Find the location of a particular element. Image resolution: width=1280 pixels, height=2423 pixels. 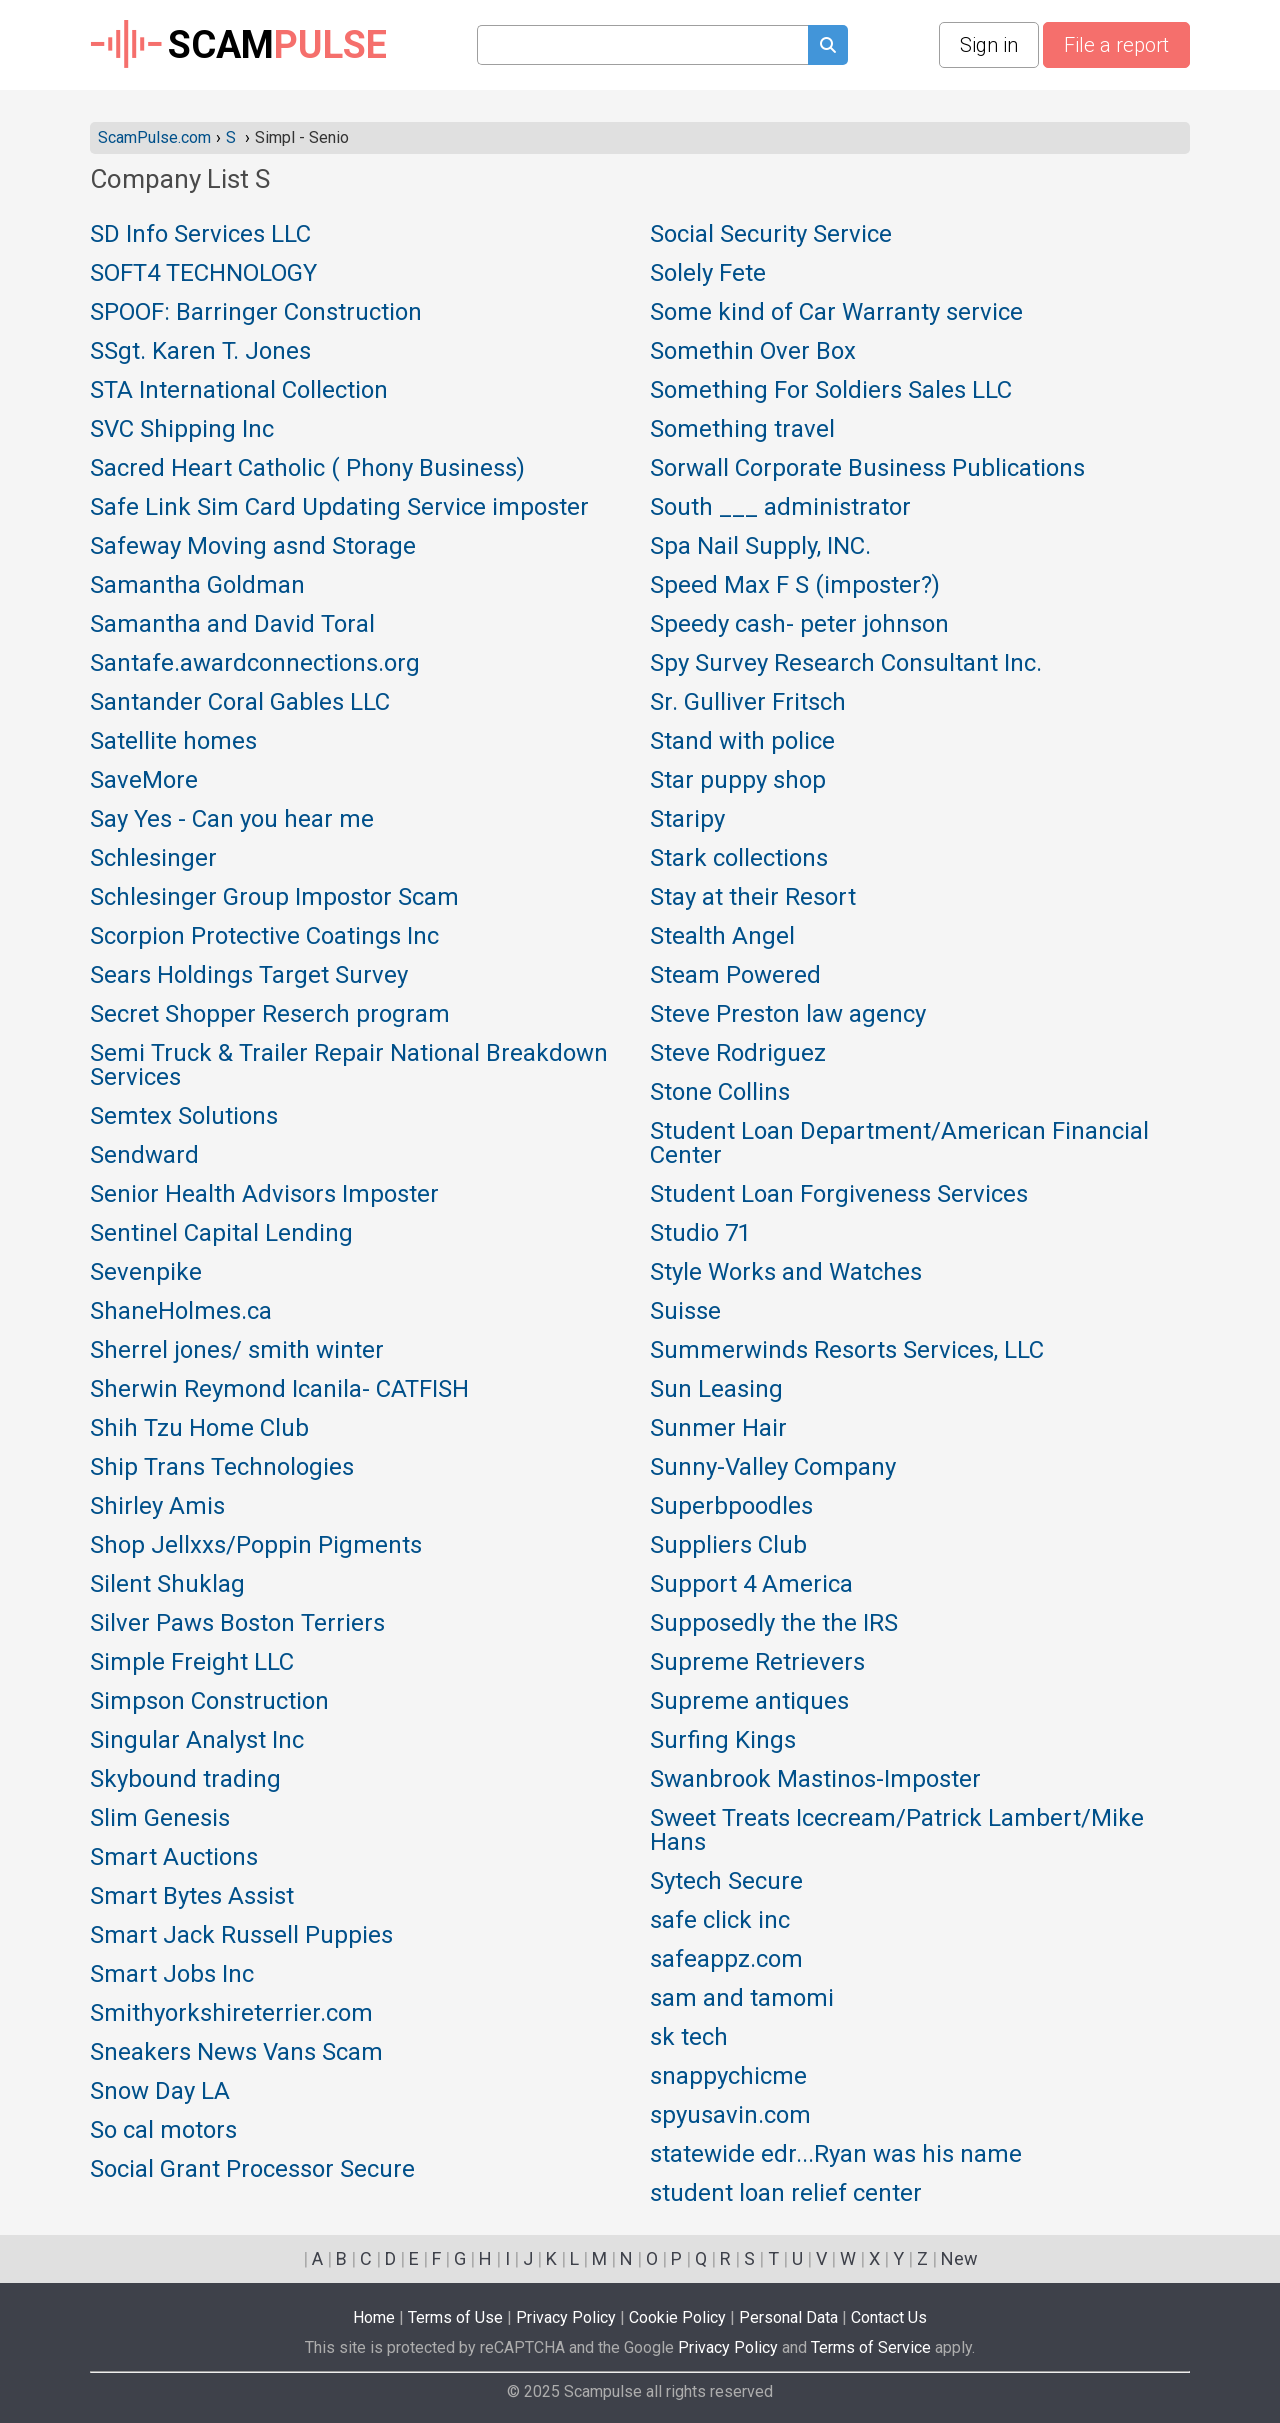

Slim Genesis is located at coordinates (160, 1819).